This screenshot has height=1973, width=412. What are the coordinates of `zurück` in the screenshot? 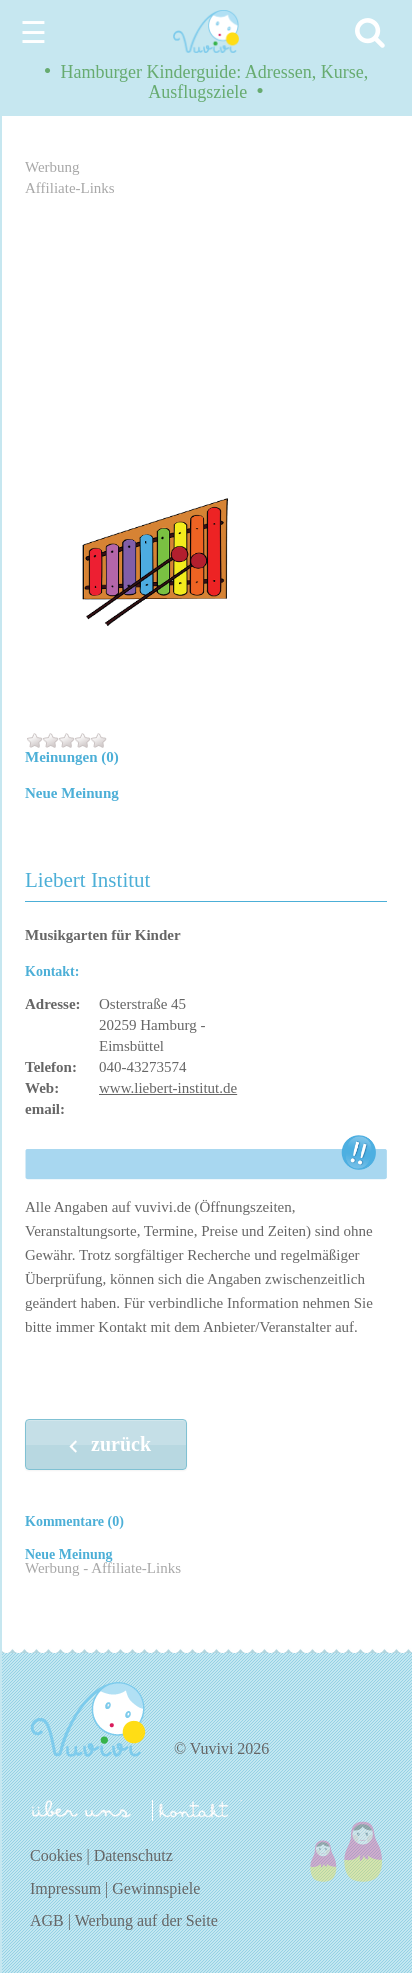 It's located at (106, 1446).